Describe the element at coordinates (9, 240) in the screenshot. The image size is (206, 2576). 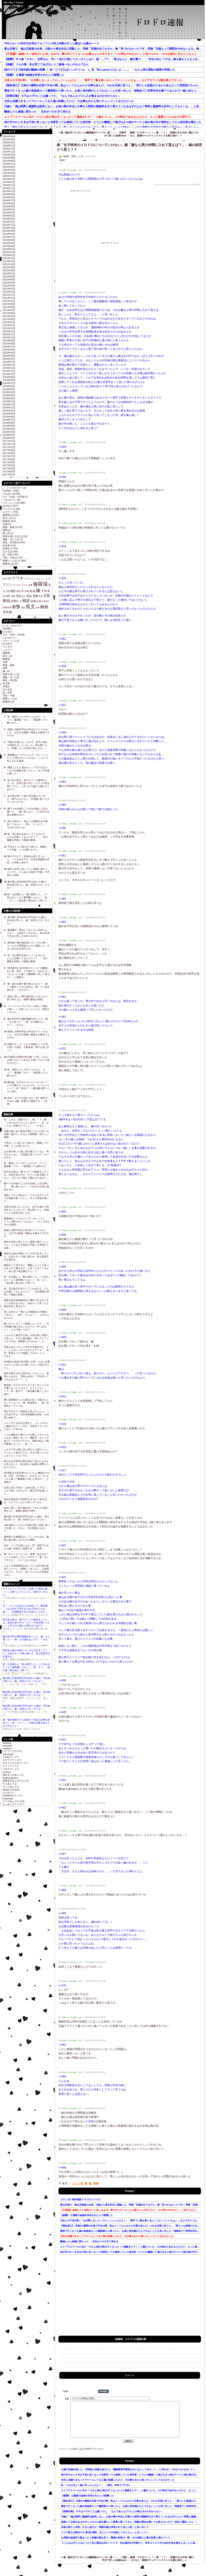
I see `2023年06月` at that location.